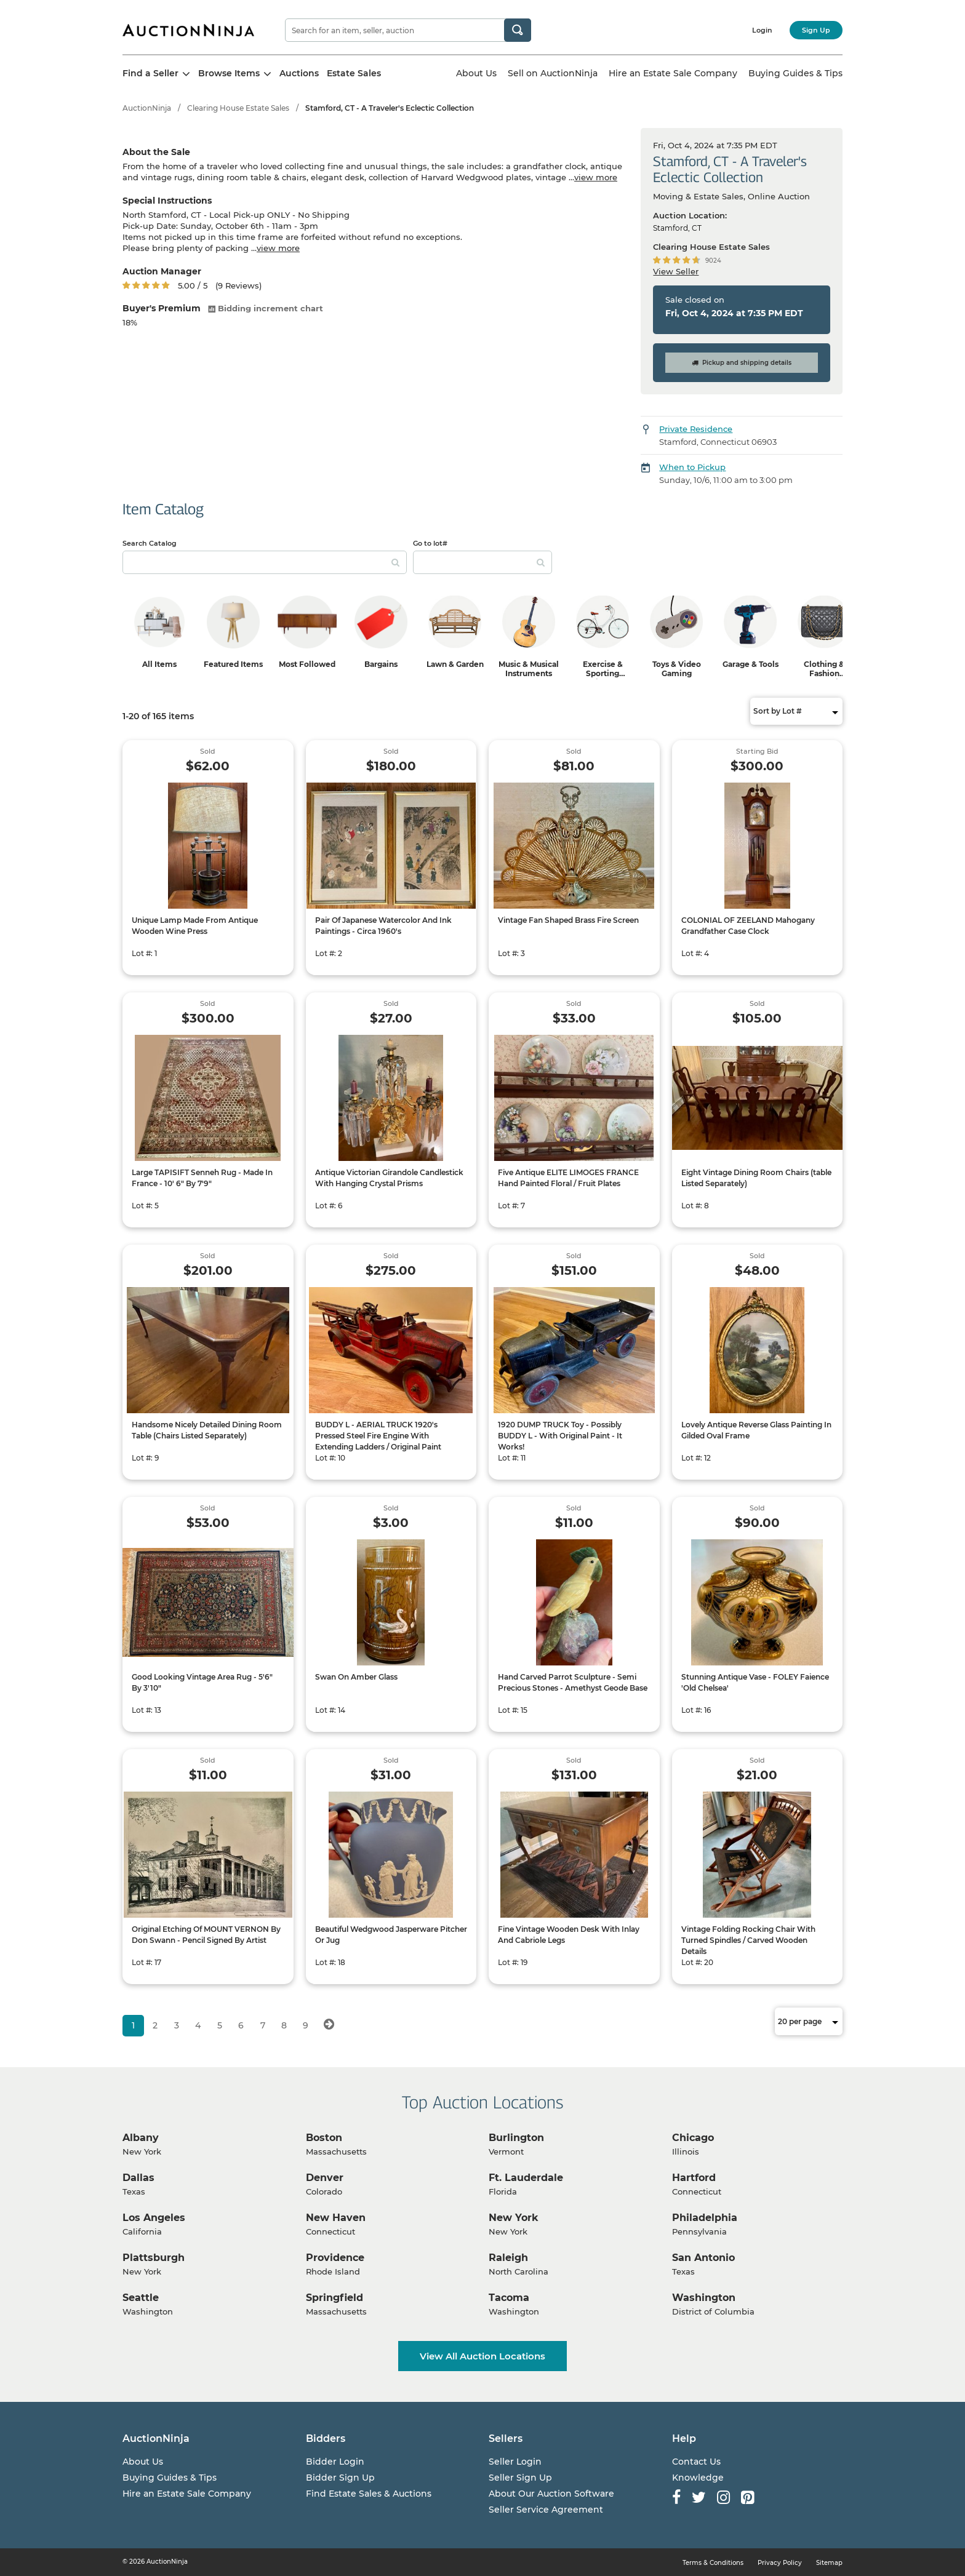  Describe the element at coordinates (299, 73) in the screenshot. I see `Auctions` at that location.